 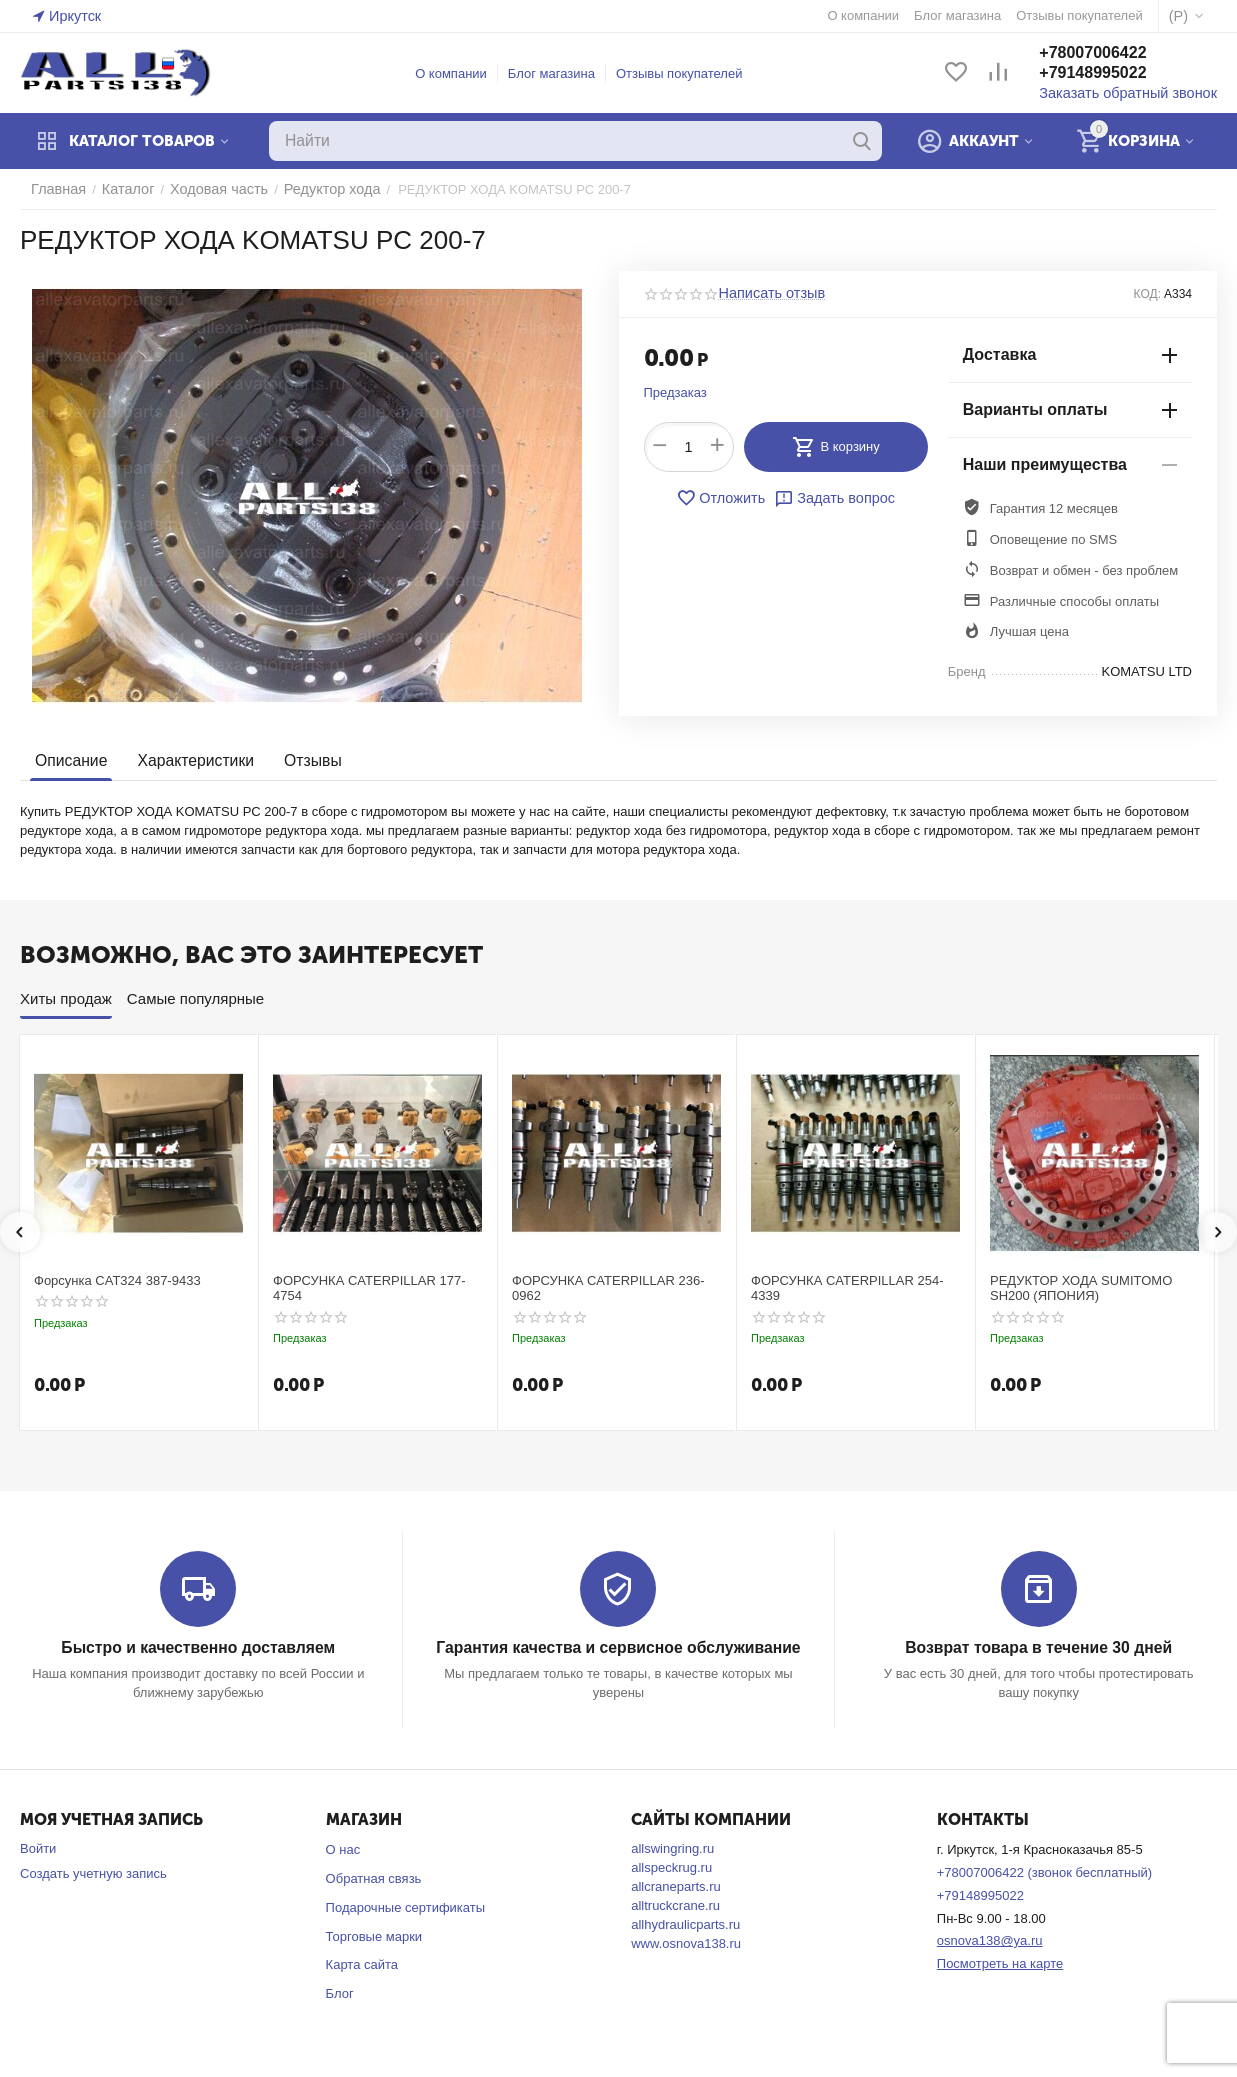 What do you see at coordinates (608, 1288) in the screenshot?
I see `ФОРСУНКА CATERPILLAR 236-0962` at bounding box center [608, 1288].